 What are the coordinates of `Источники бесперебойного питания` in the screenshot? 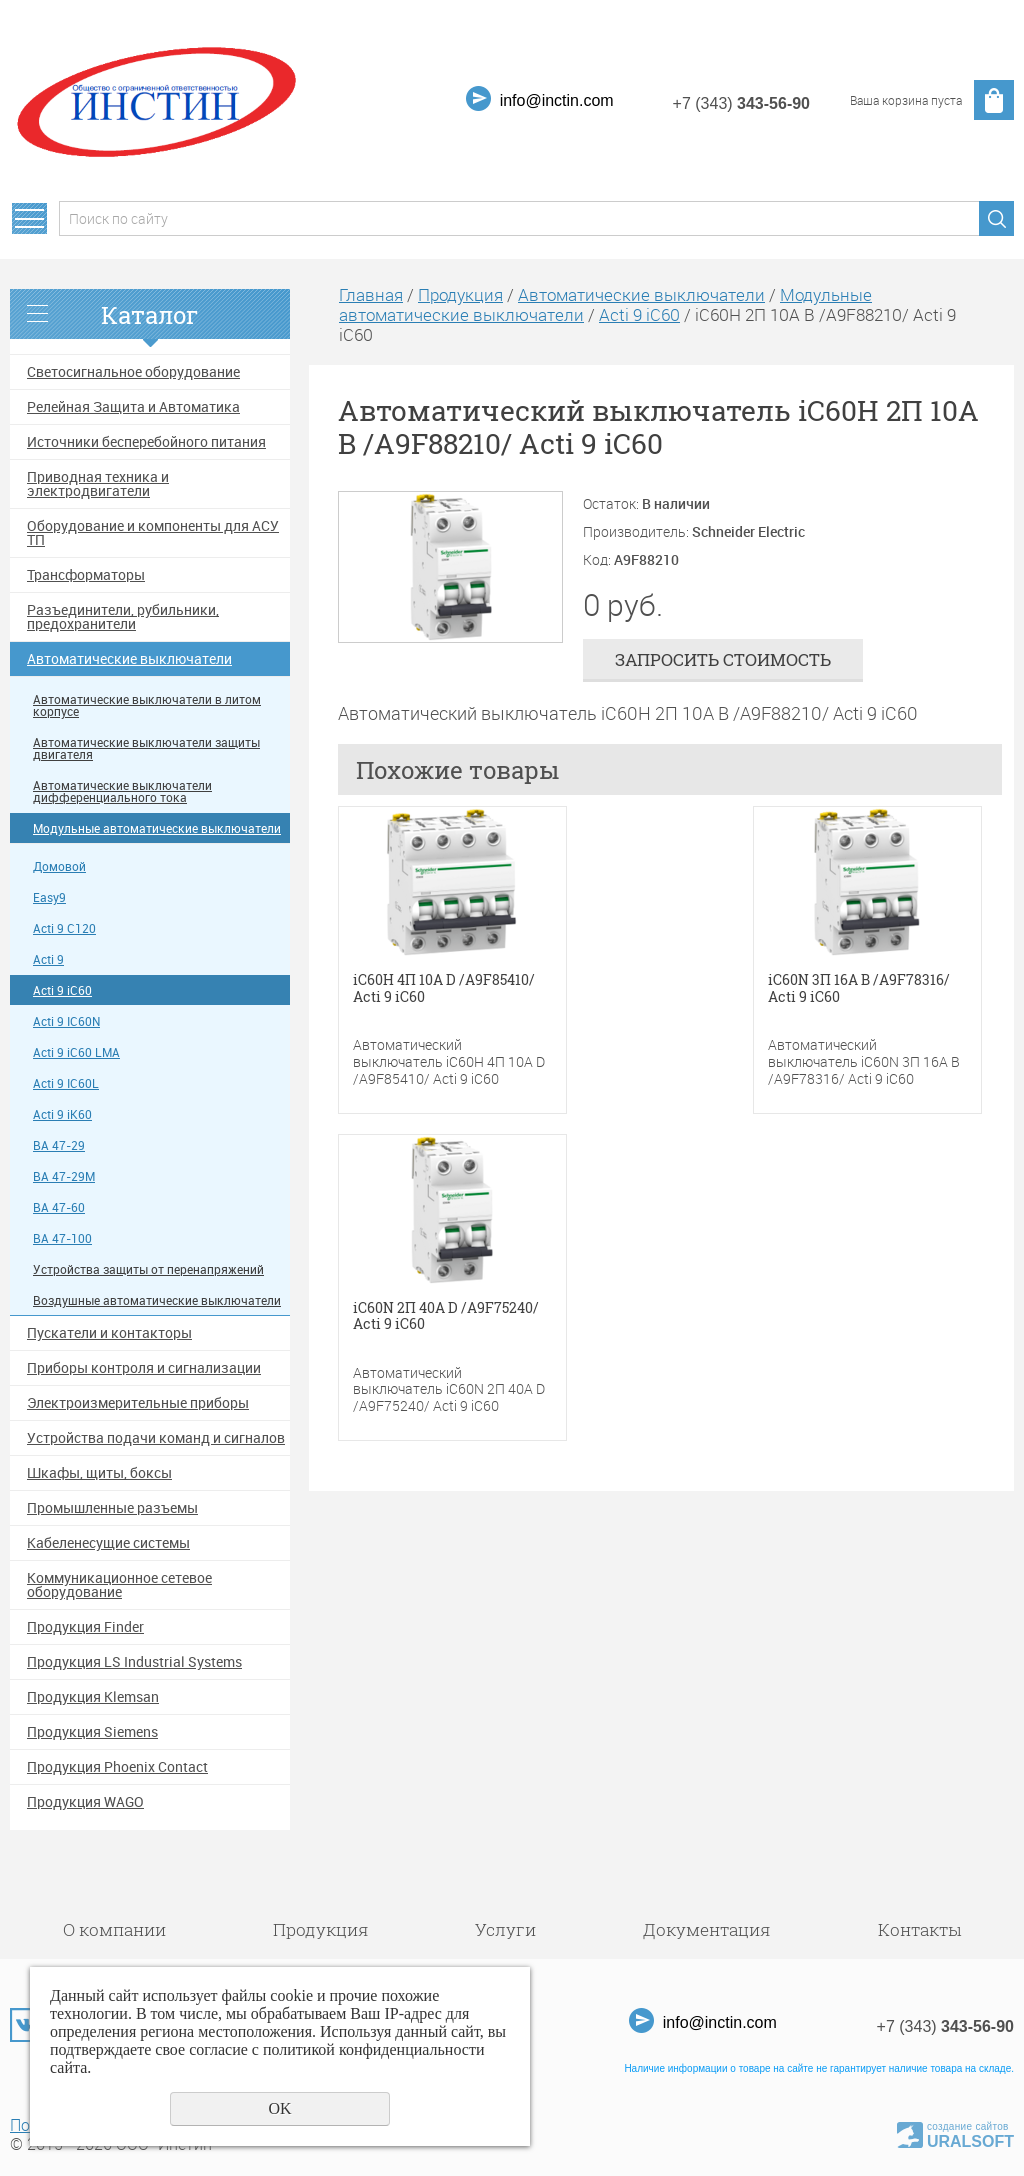 It's located at (146, 442).